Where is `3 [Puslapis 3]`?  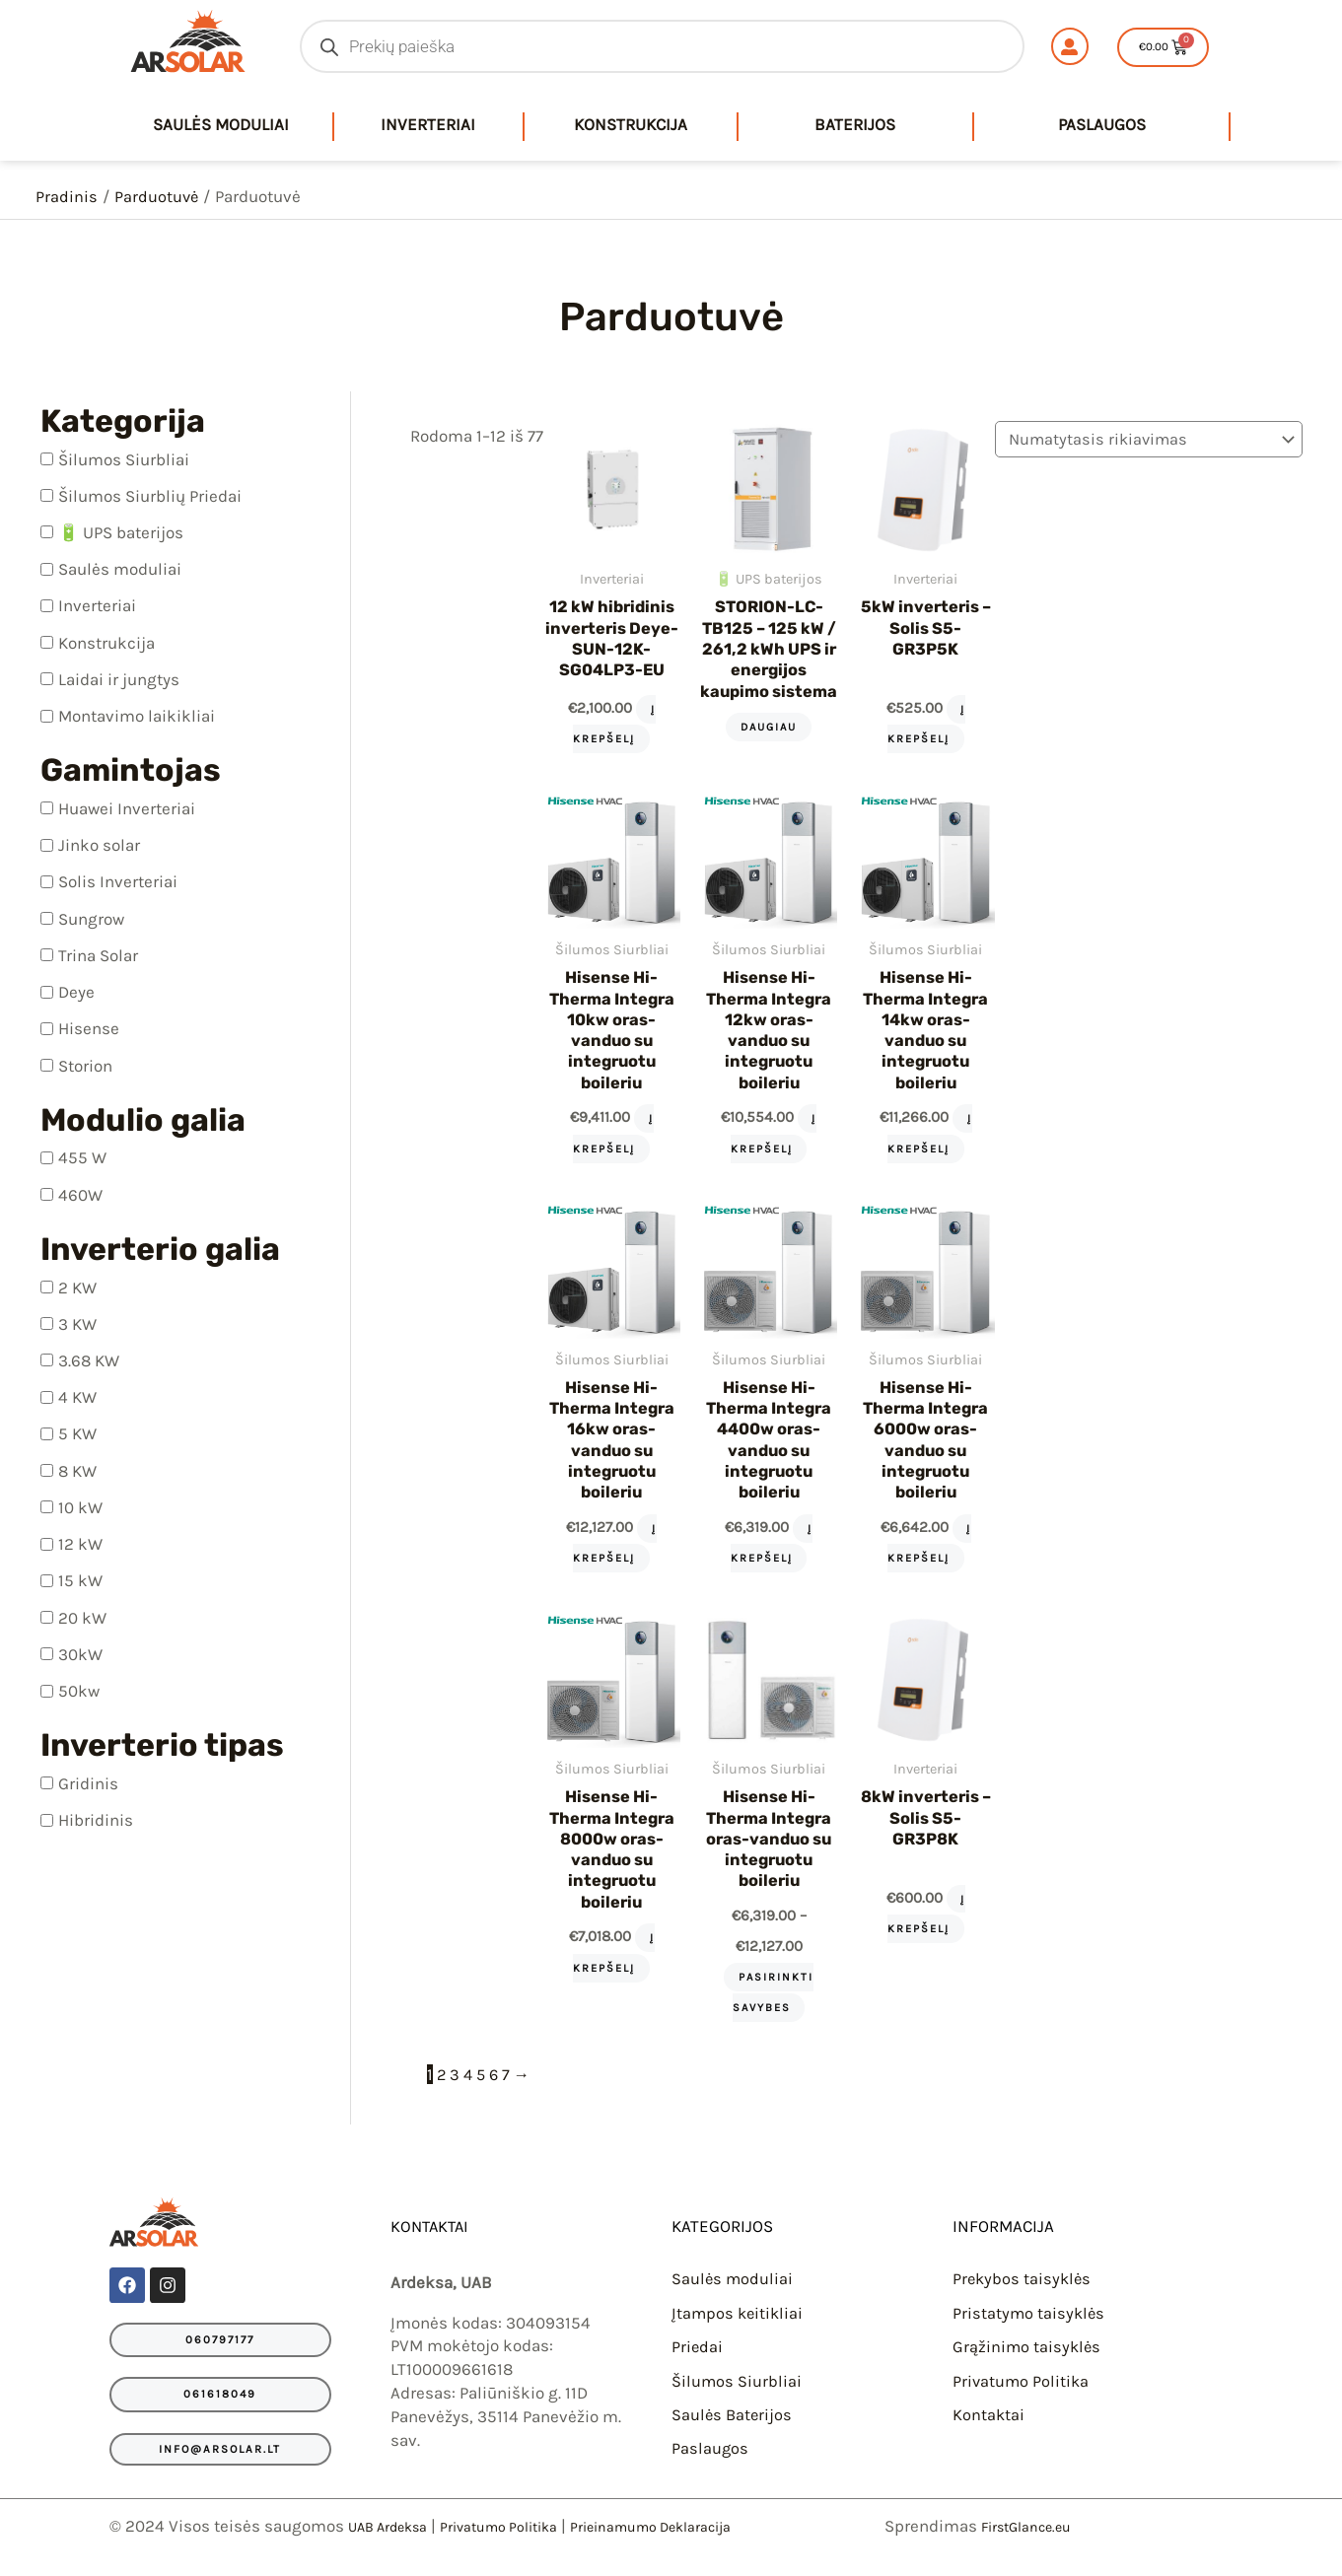
3 [Puslapis 3] is located at coordinates (455, 2095).